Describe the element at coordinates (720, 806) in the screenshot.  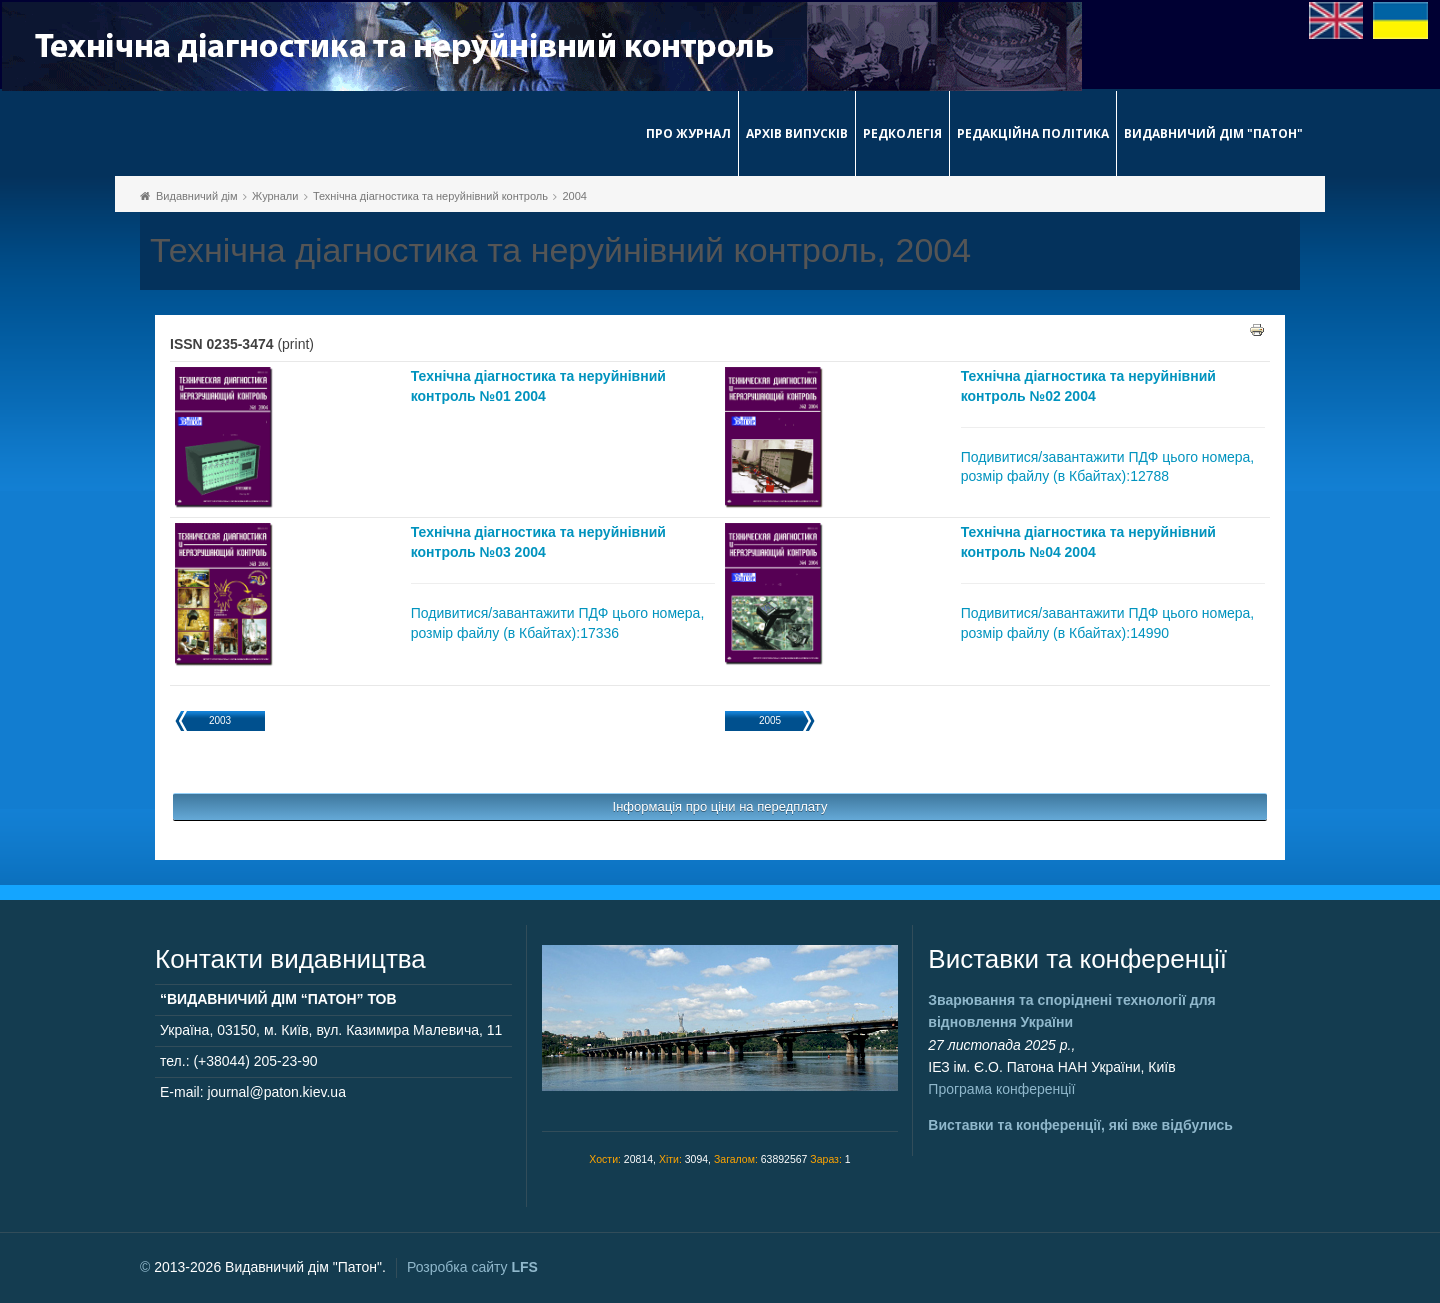
I see `Інформація про ціни на передплату` at that location.